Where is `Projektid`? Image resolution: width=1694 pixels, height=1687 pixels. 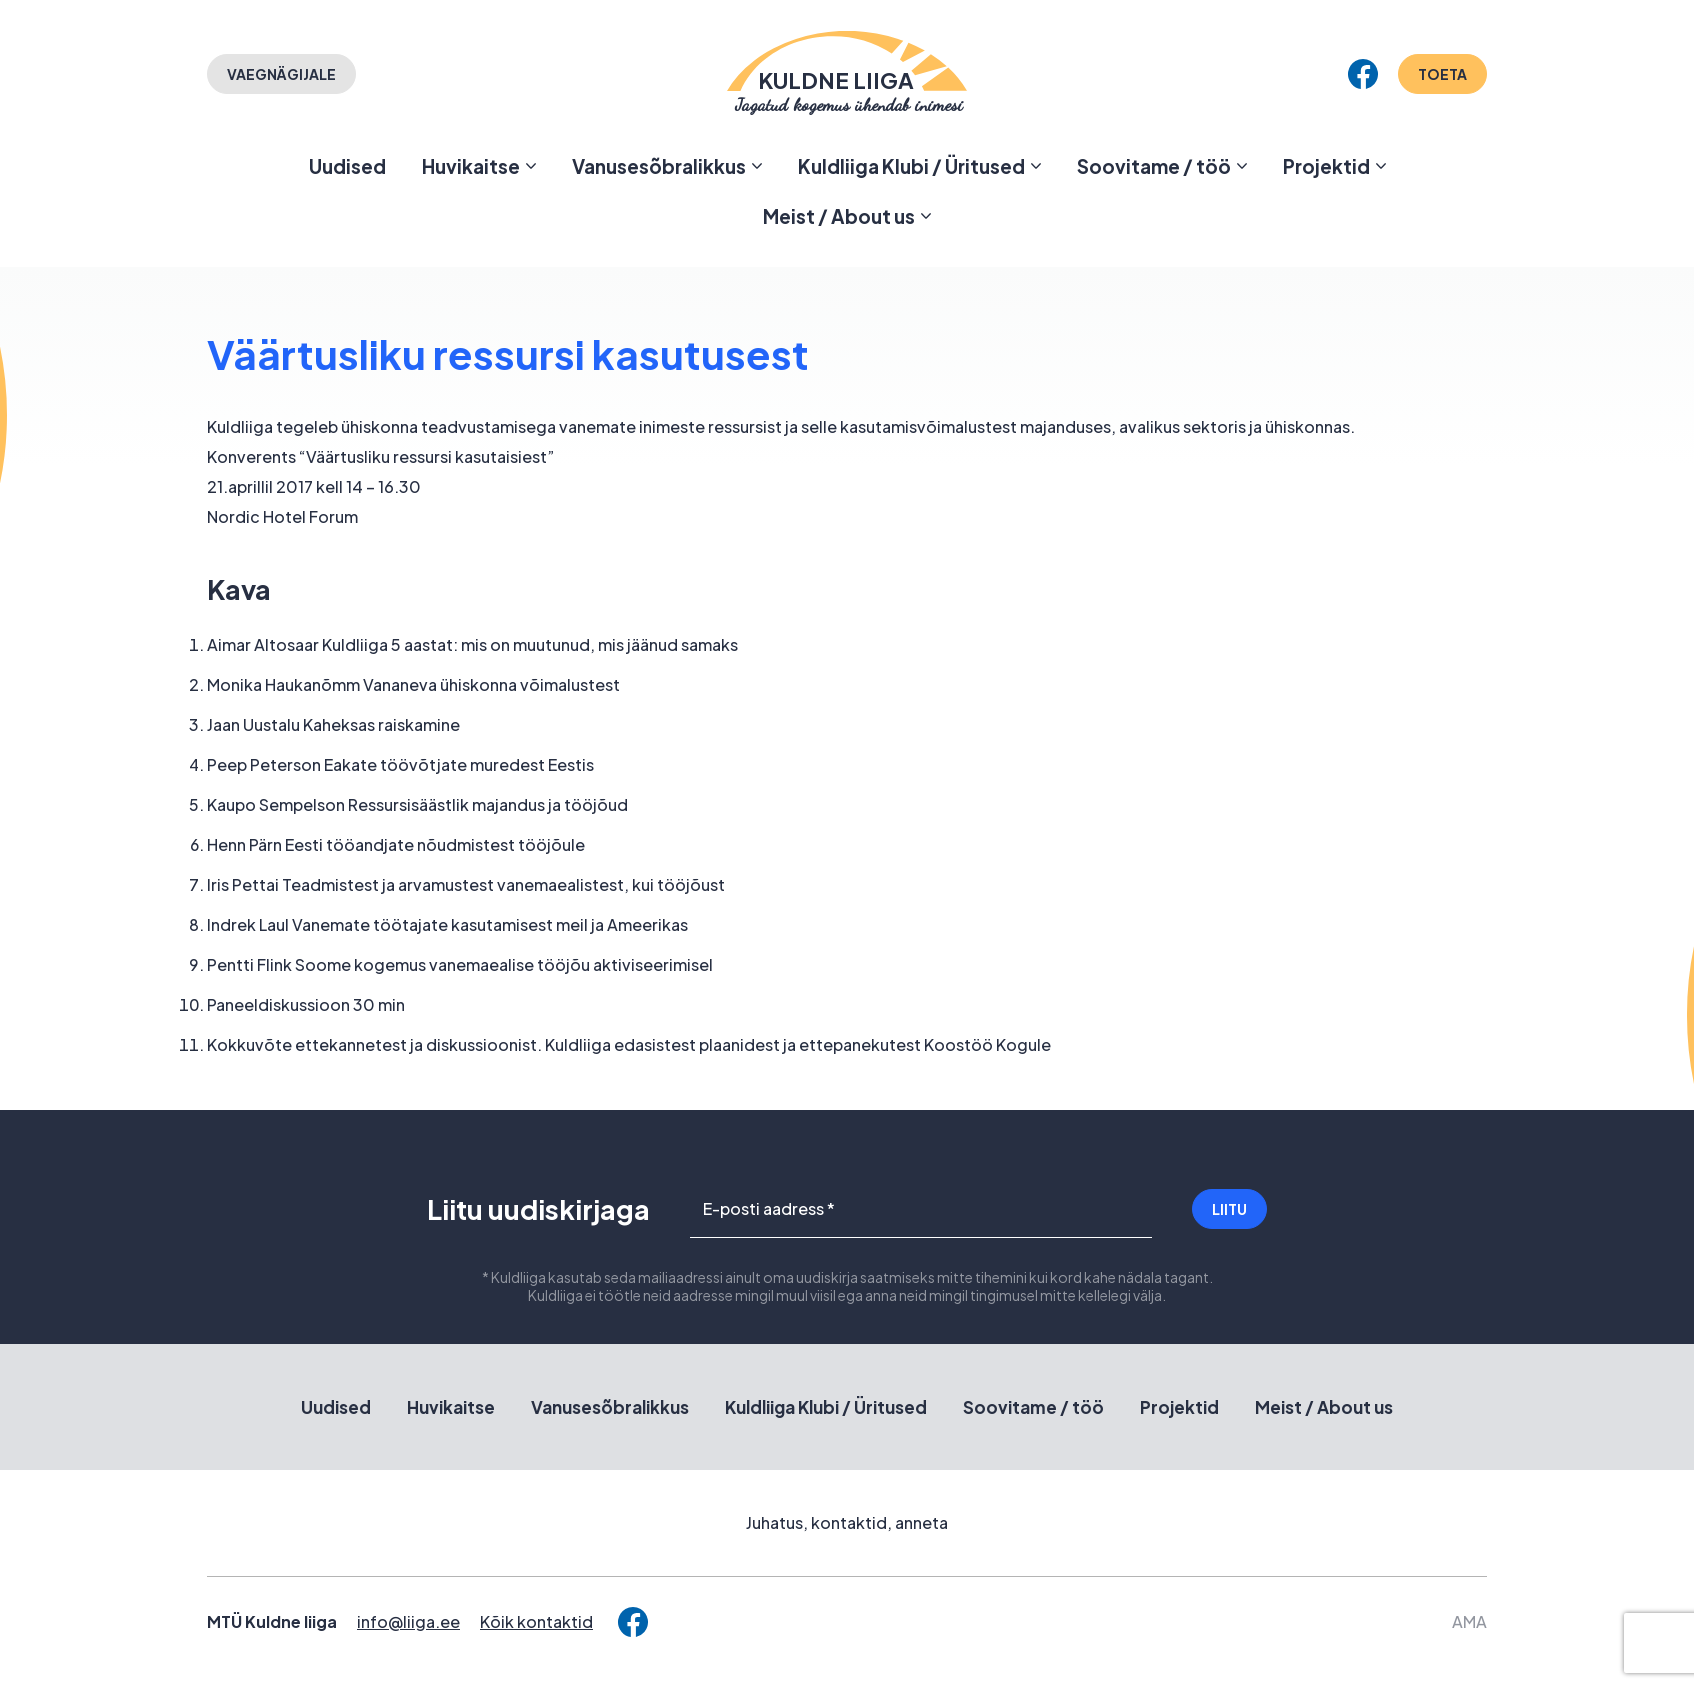
Projektid is located at coordinates (1326, 166).